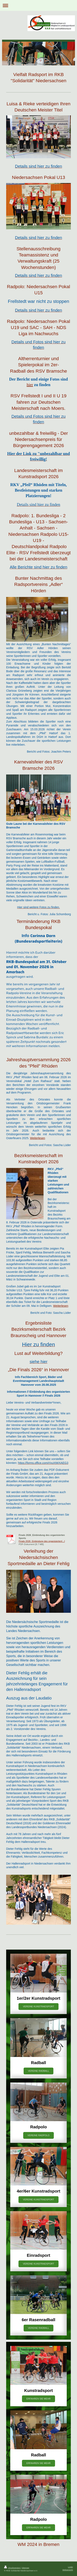  I want to click on ERFAHREN SIE MEHR, so click(38, 2398).